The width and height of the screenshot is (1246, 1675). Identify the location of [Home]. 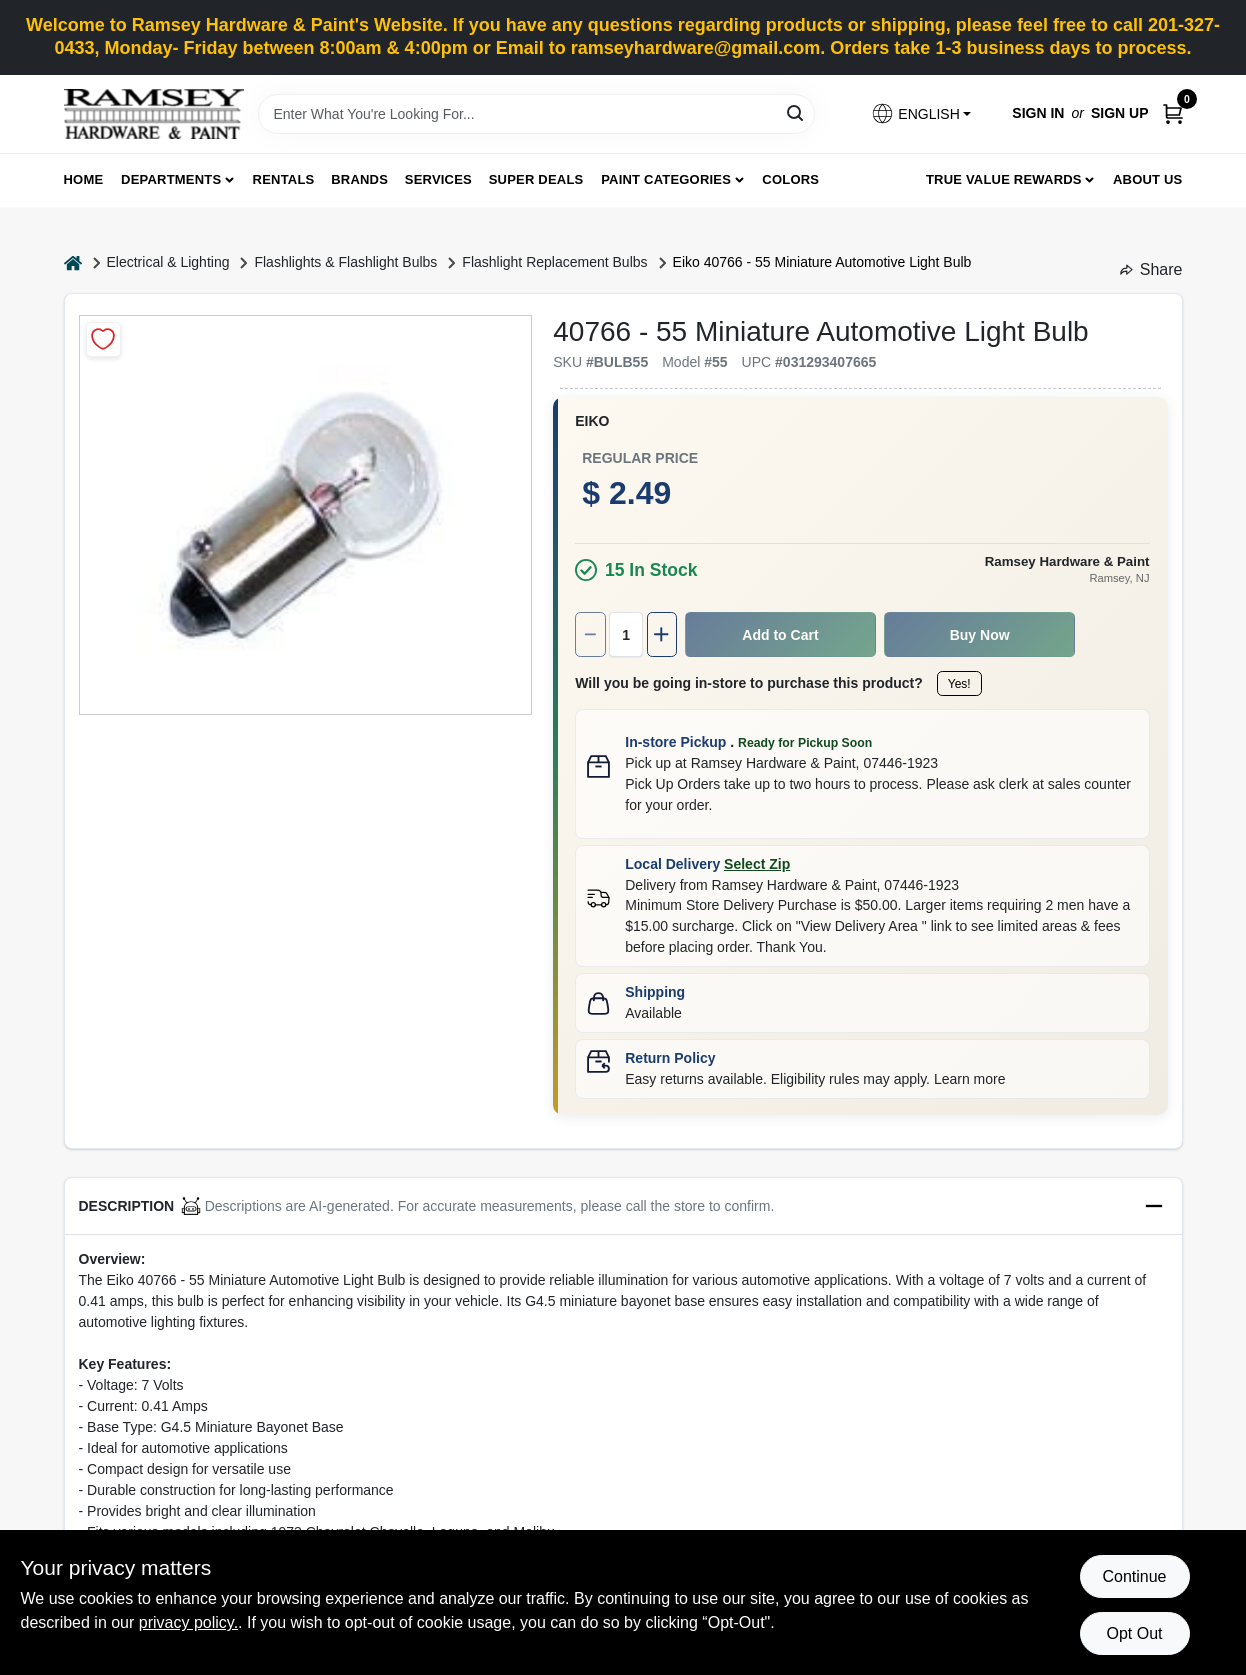
(73, 262).